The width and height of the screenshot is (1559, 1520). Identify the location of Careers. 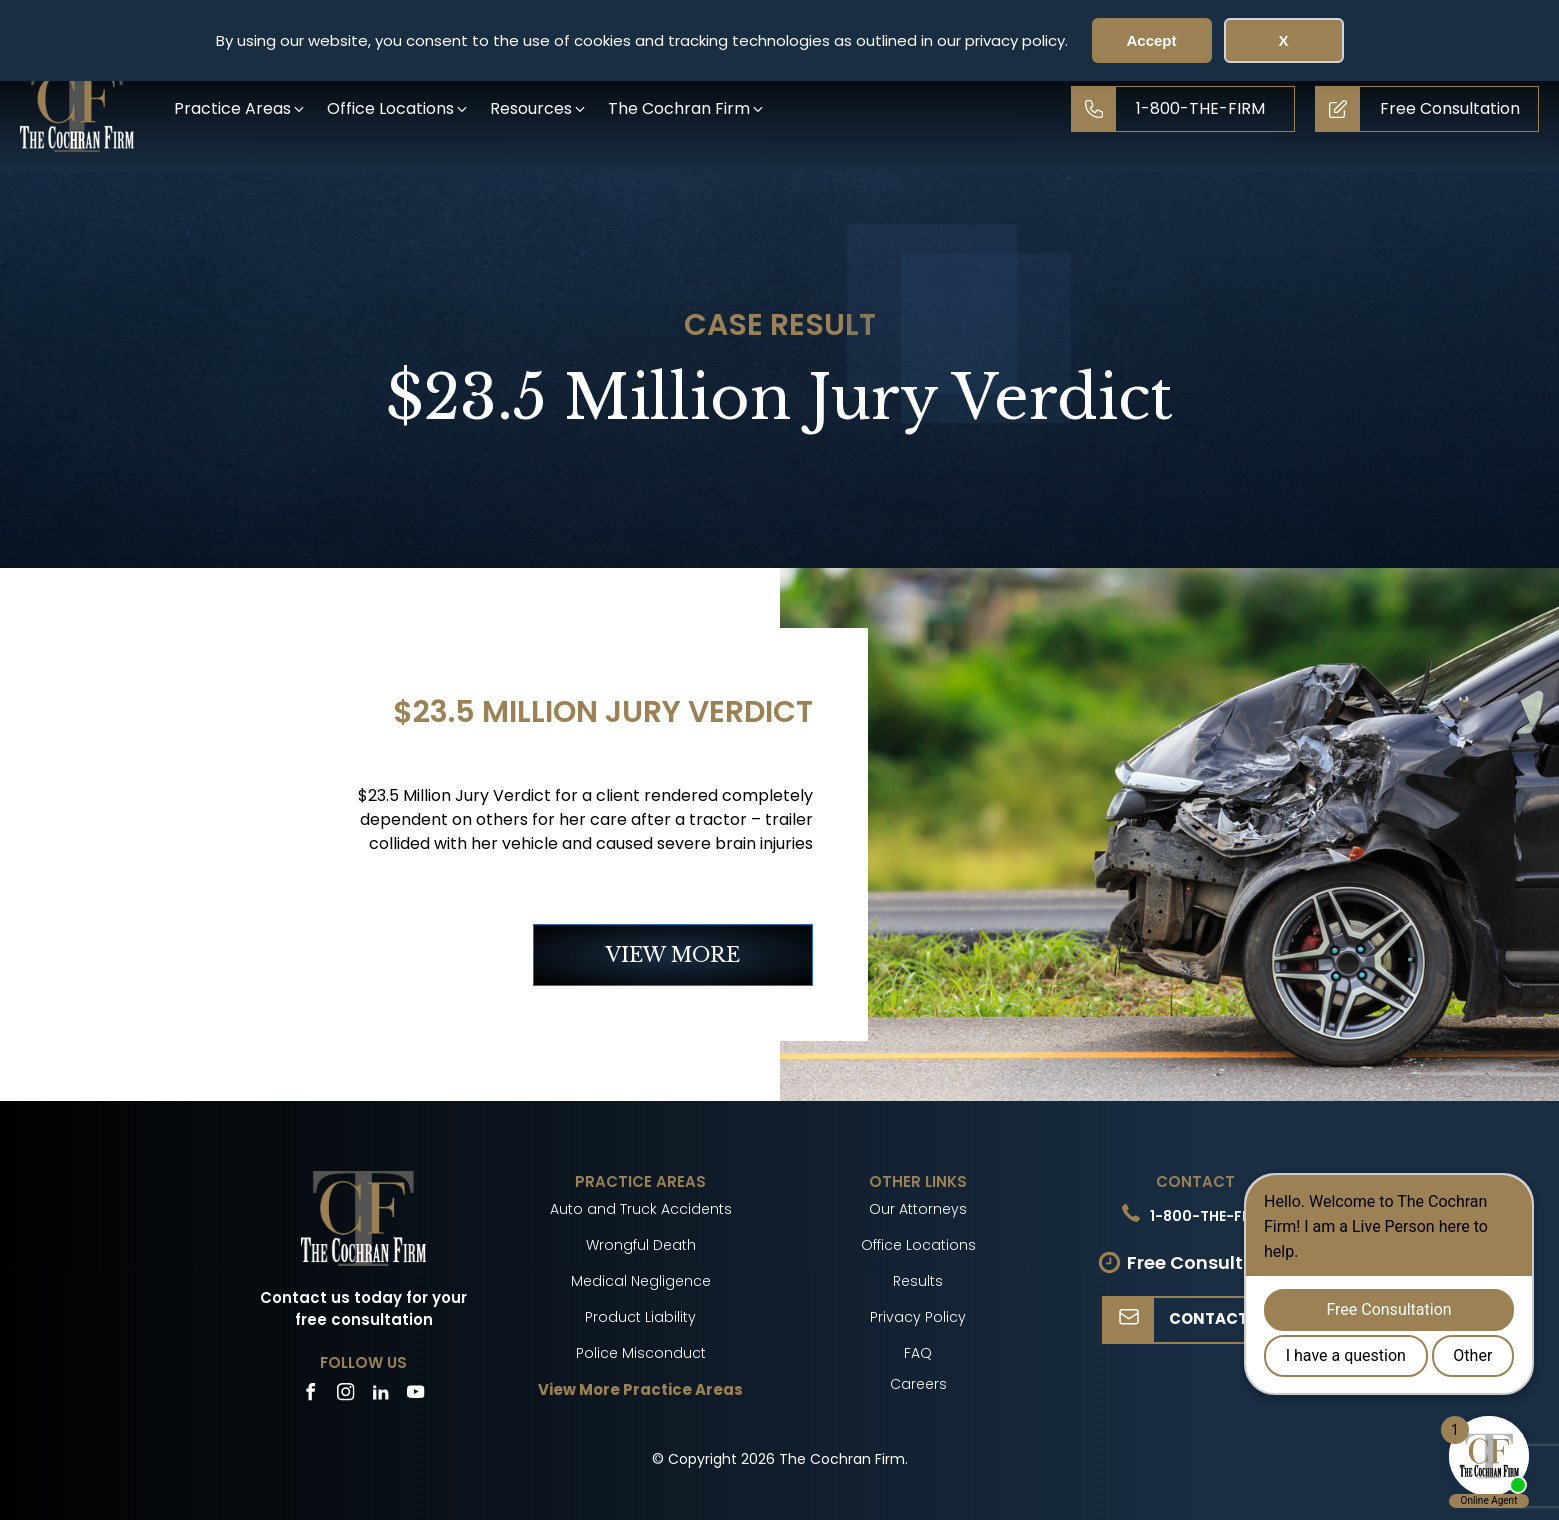
(918, 1384).